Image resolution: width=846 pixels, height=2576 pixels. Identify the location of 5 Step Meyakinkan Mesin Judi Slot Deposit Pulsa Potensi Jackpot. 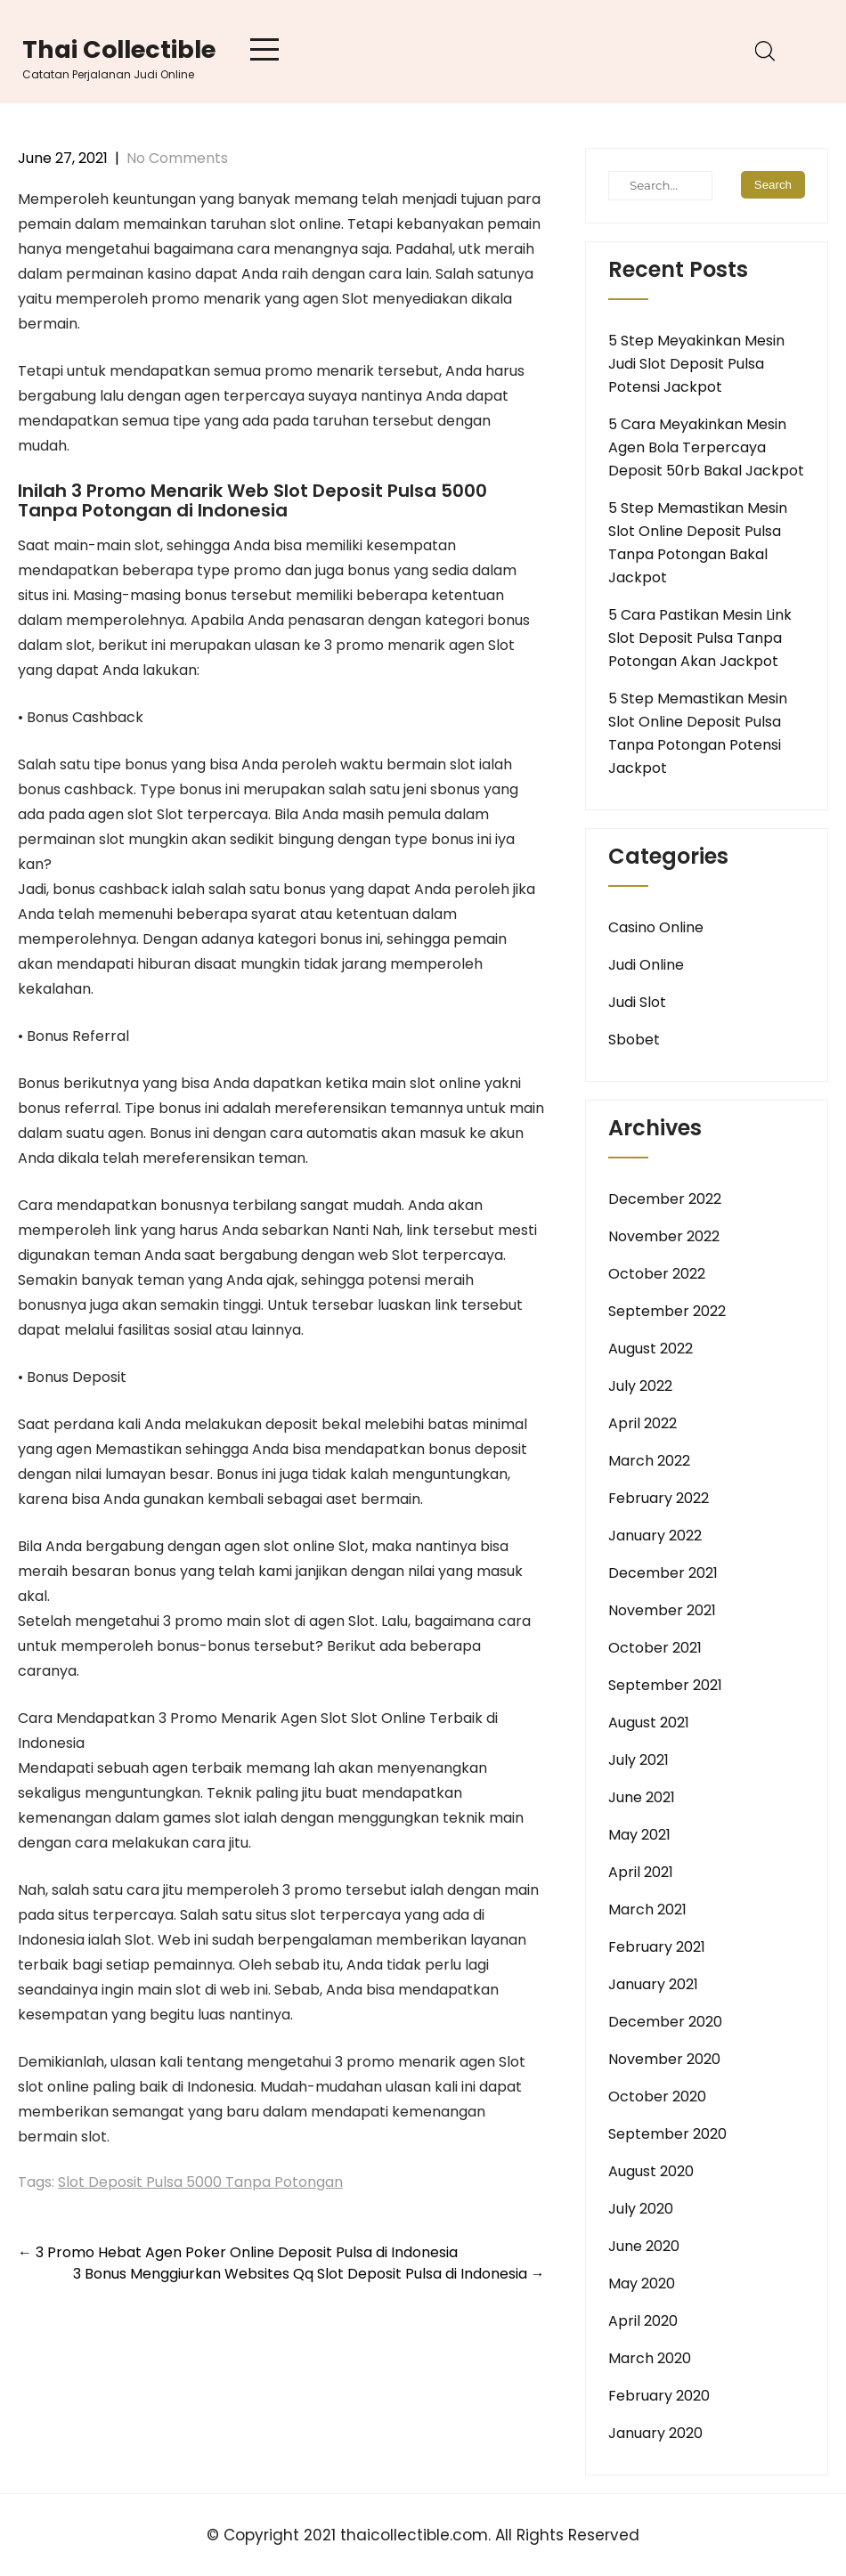
(696, 363).